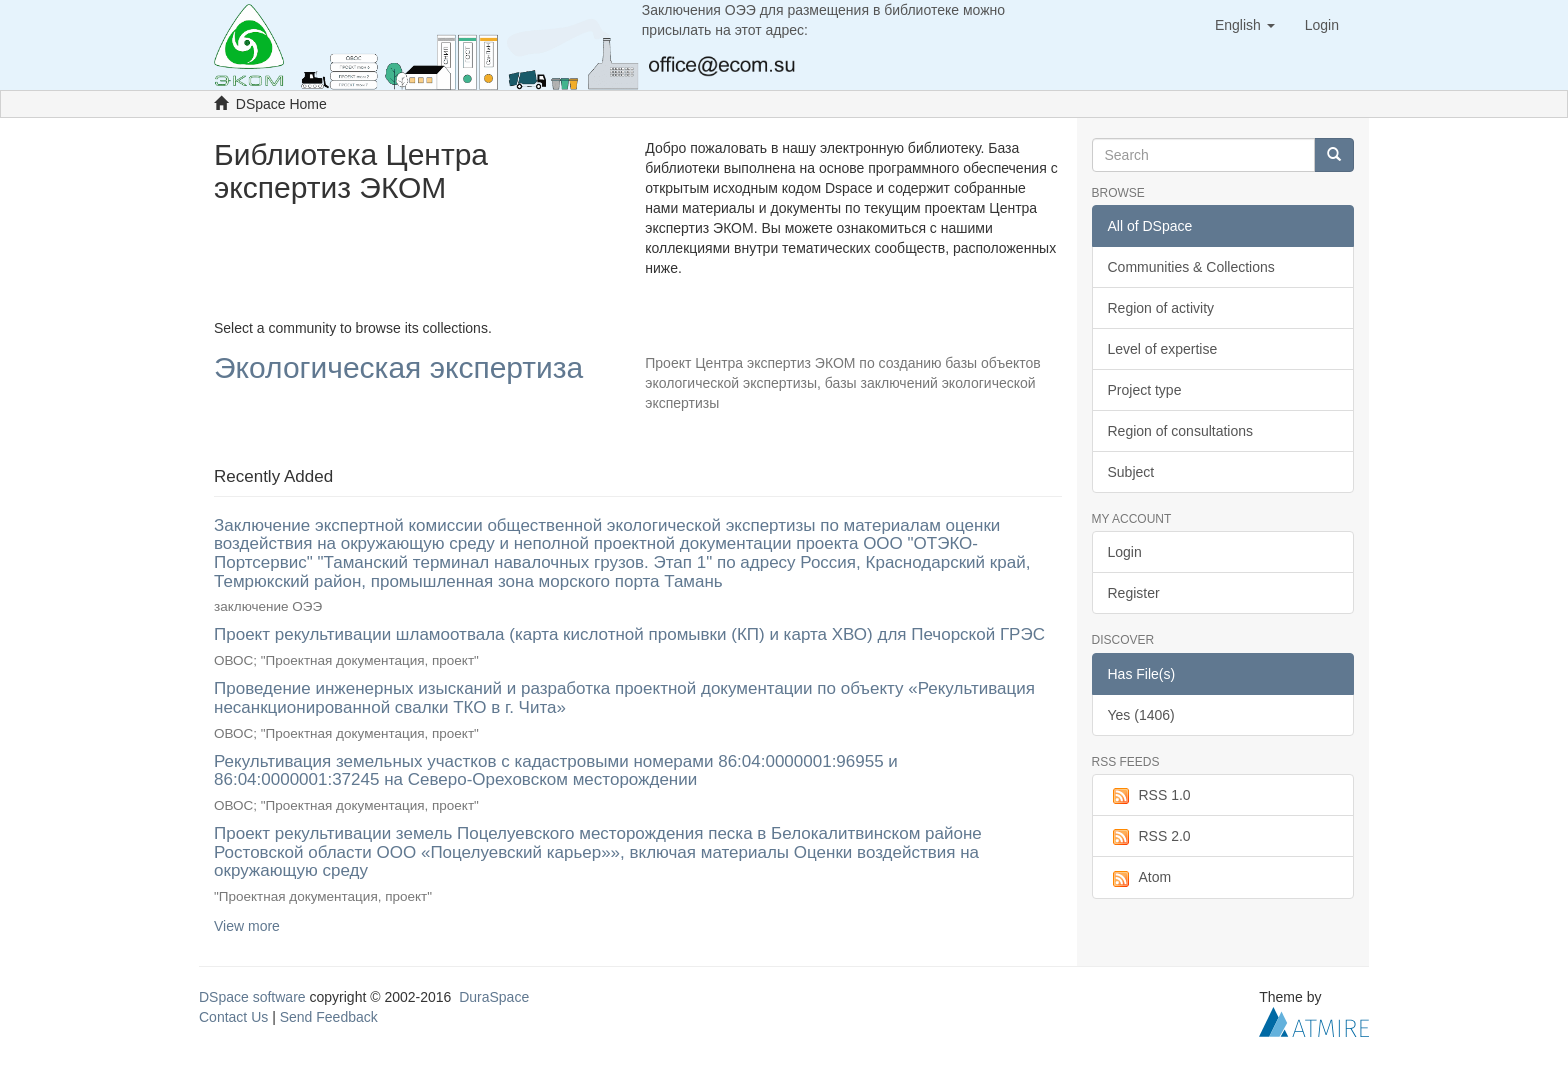  Describe the element at coordinates (1141, 715) in the screenshot. I see `Yes (1406)` at that location.